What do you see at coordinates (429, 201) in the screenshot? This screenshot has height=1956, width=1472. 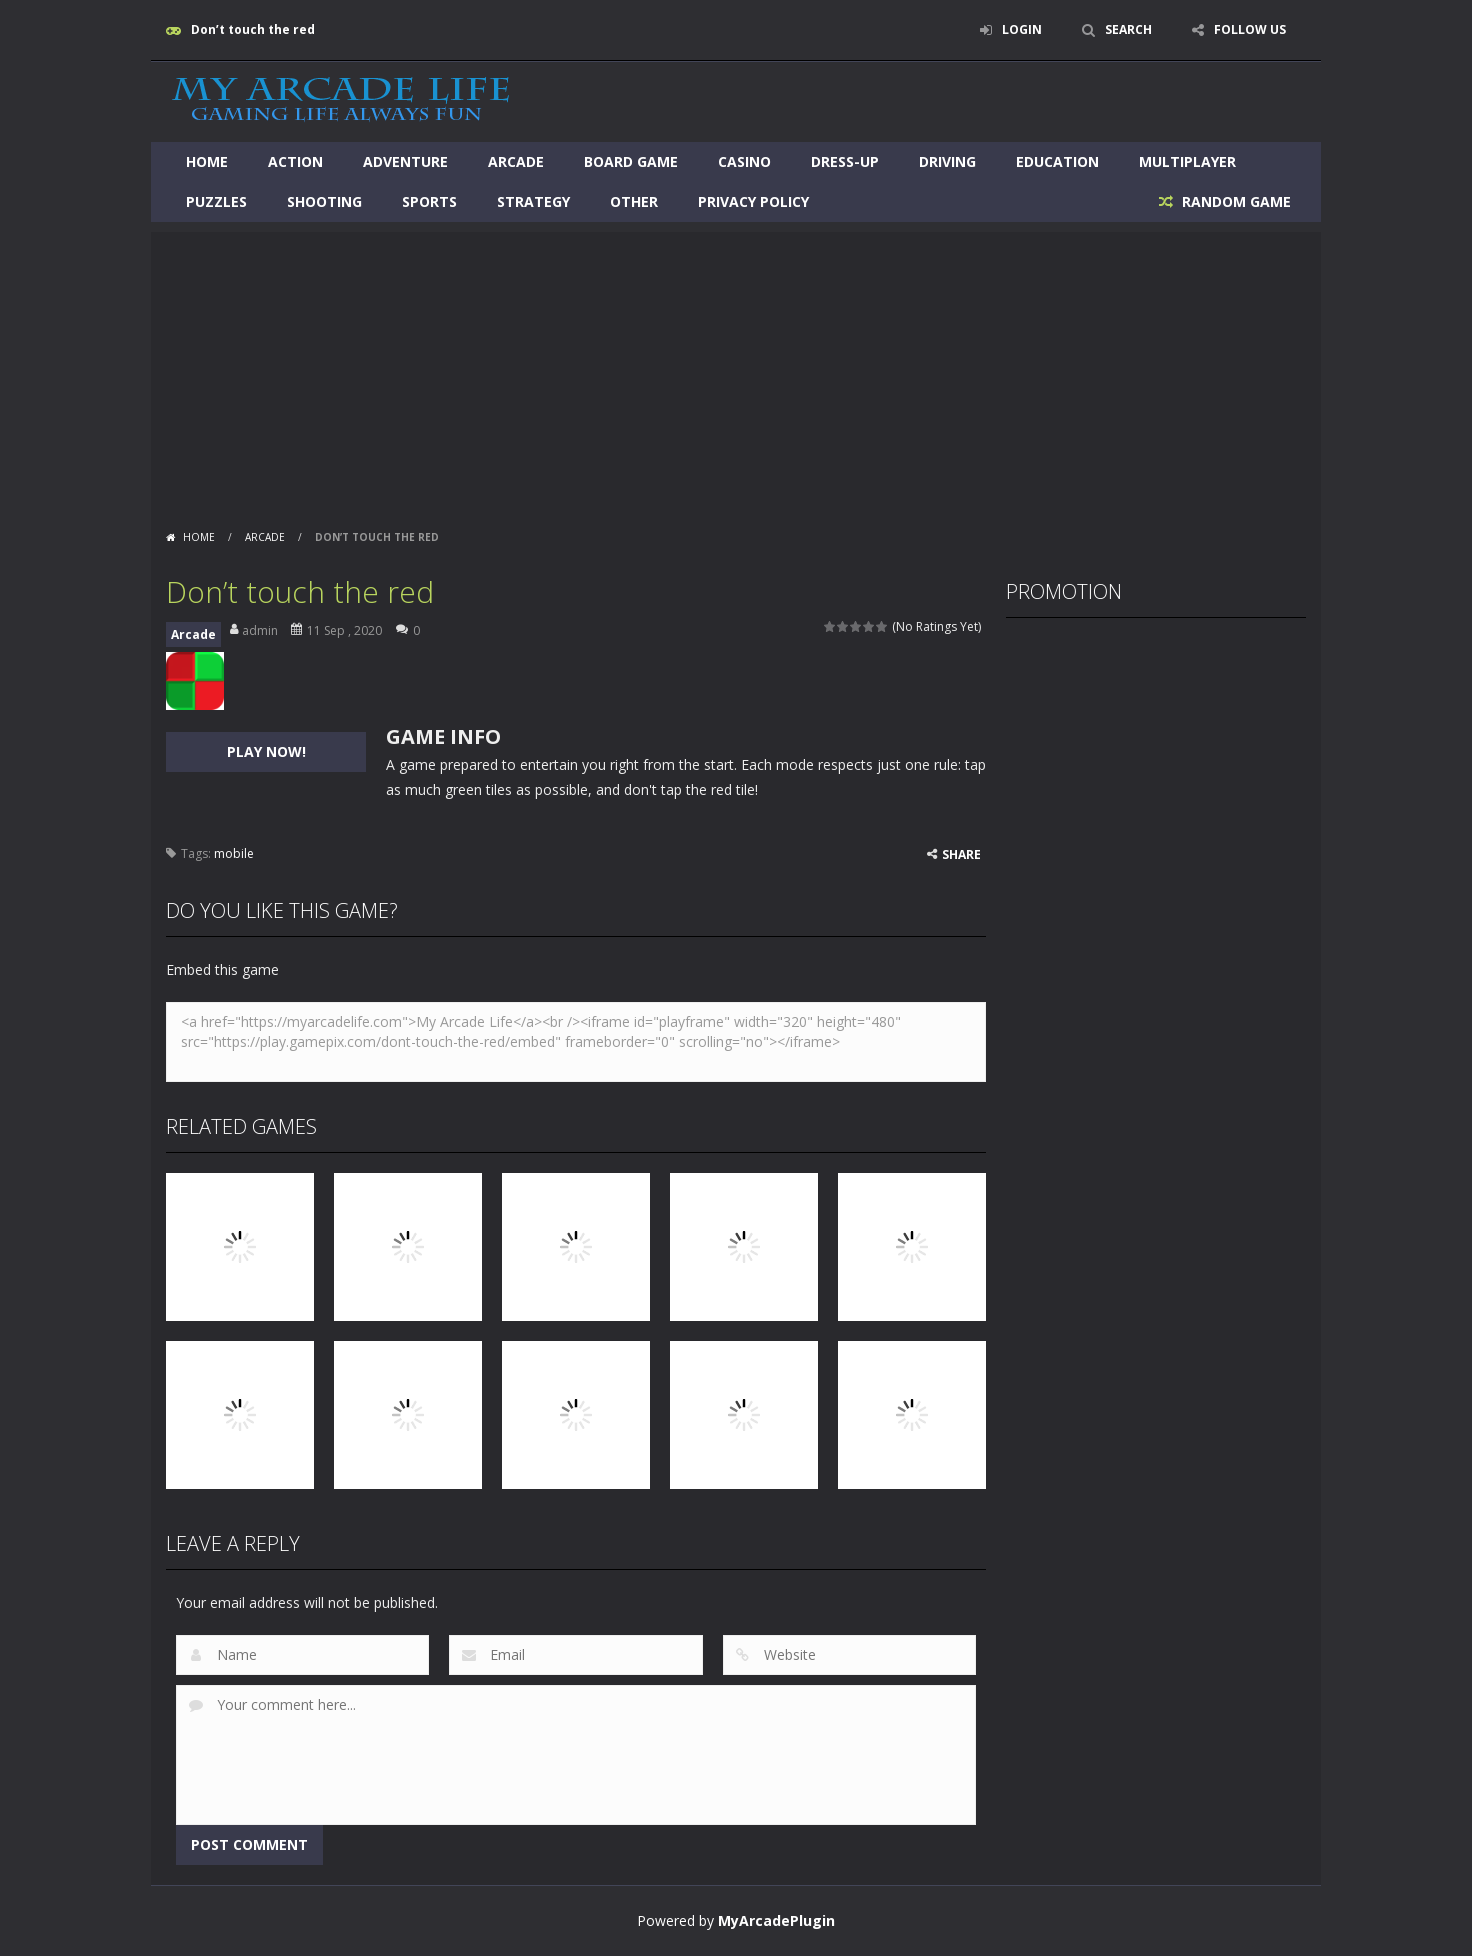 I see `Sports` at bounding box center [429, 201].